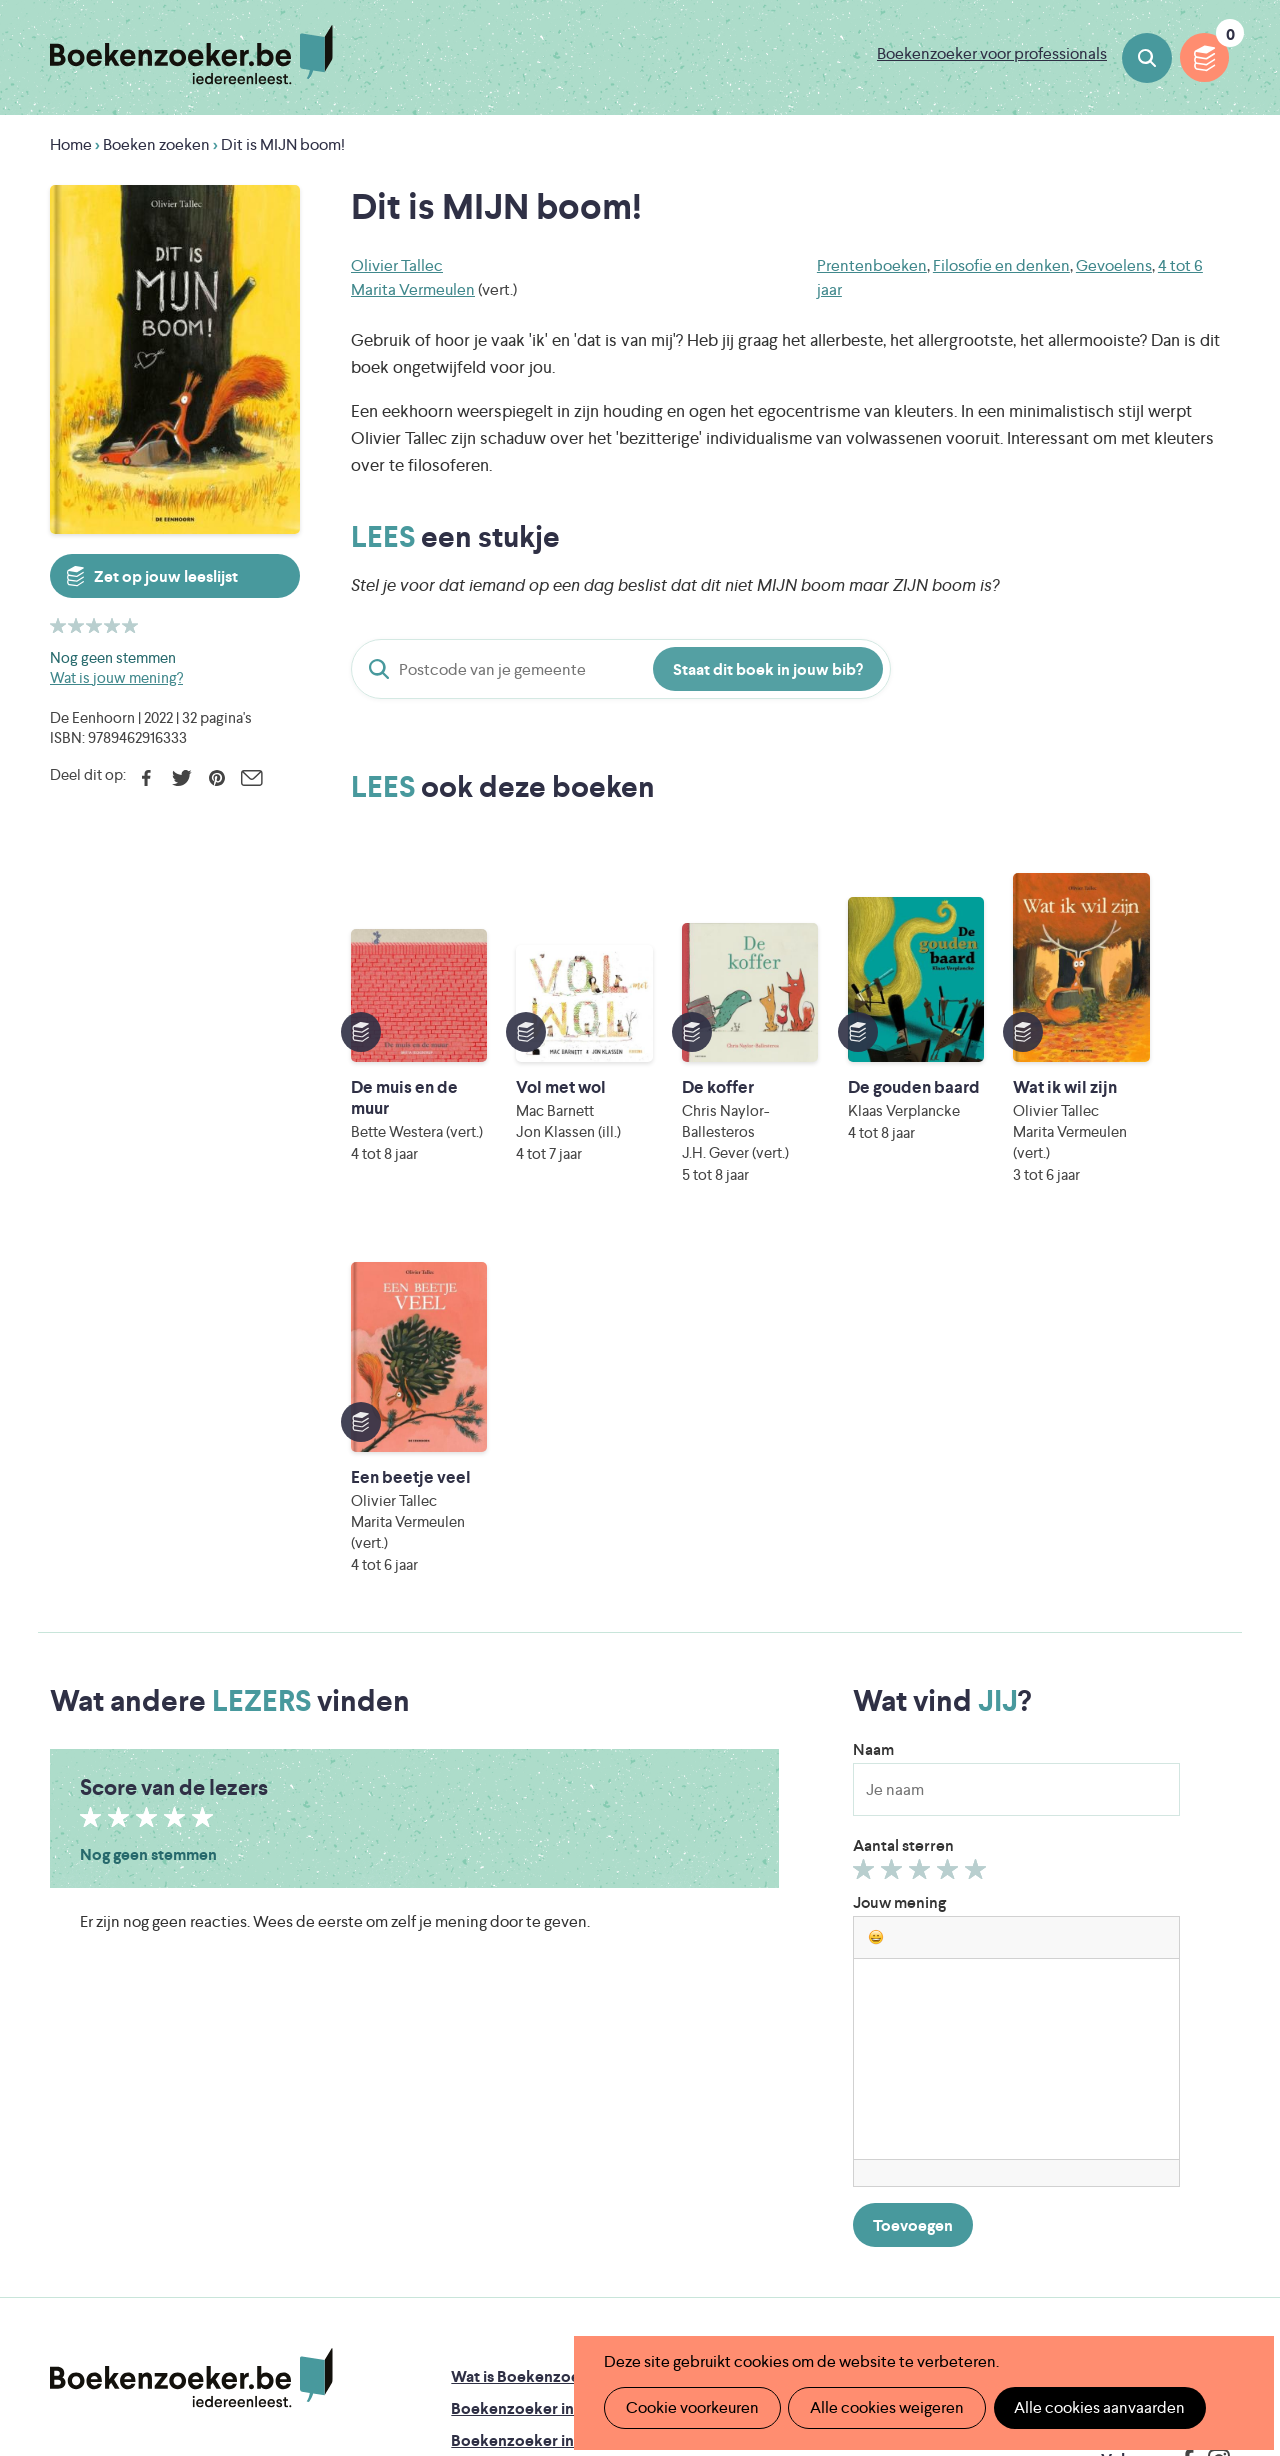 The height and width of the screenshot is (2456, 1280). What do you see at coordinates (894, 1484) in the screenshot?
I see `Geef 2/5` at bounding box center [894, 1484].